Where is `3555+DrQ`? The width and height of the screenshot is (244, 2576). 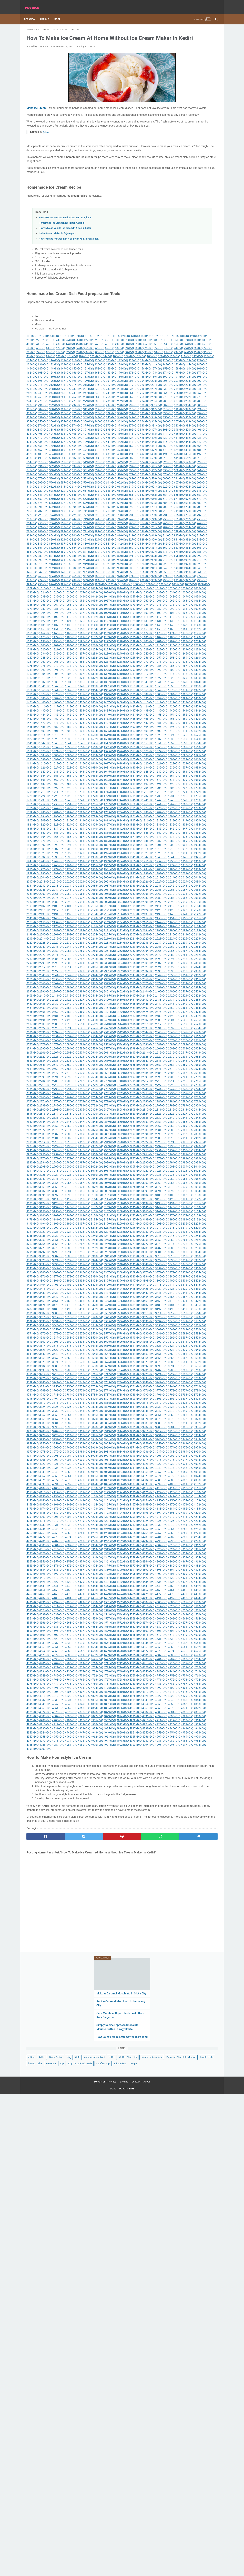 3555+DrQ is located at coordinates (148, 1757).